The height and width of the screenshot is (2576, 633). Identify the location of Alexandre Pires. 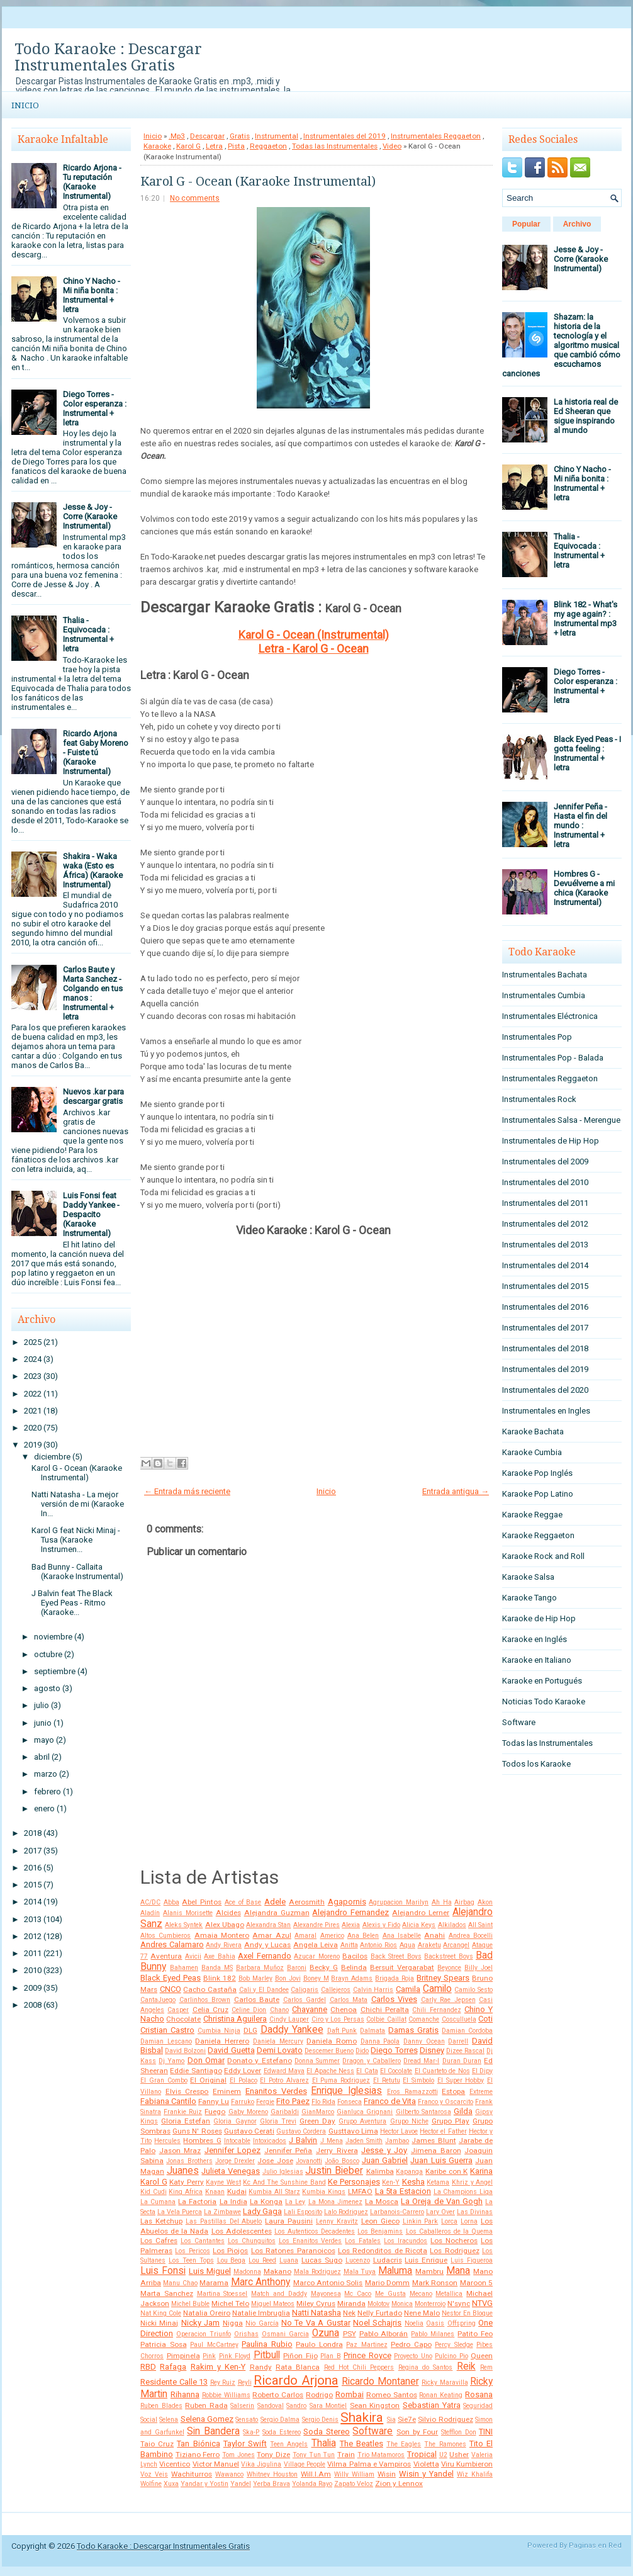
(316, 1925).